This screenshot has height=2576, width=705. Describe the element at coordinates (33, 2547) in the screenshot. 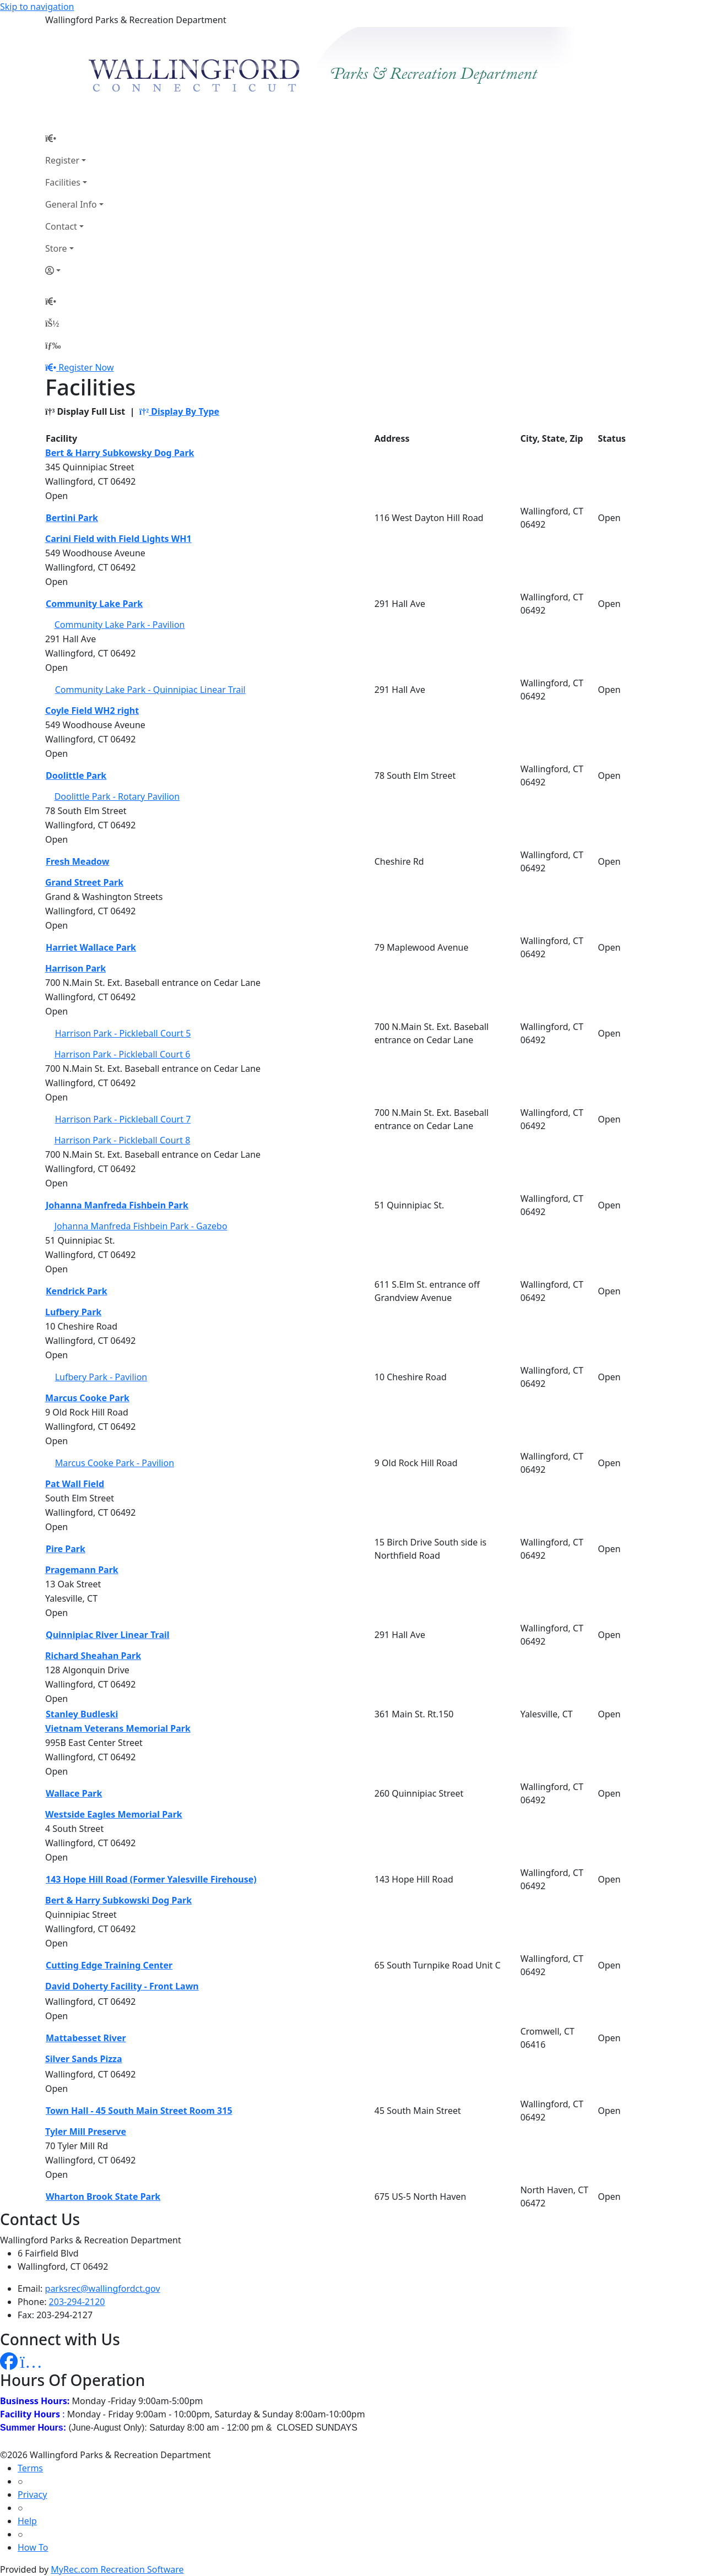

I see `How To` at that location.